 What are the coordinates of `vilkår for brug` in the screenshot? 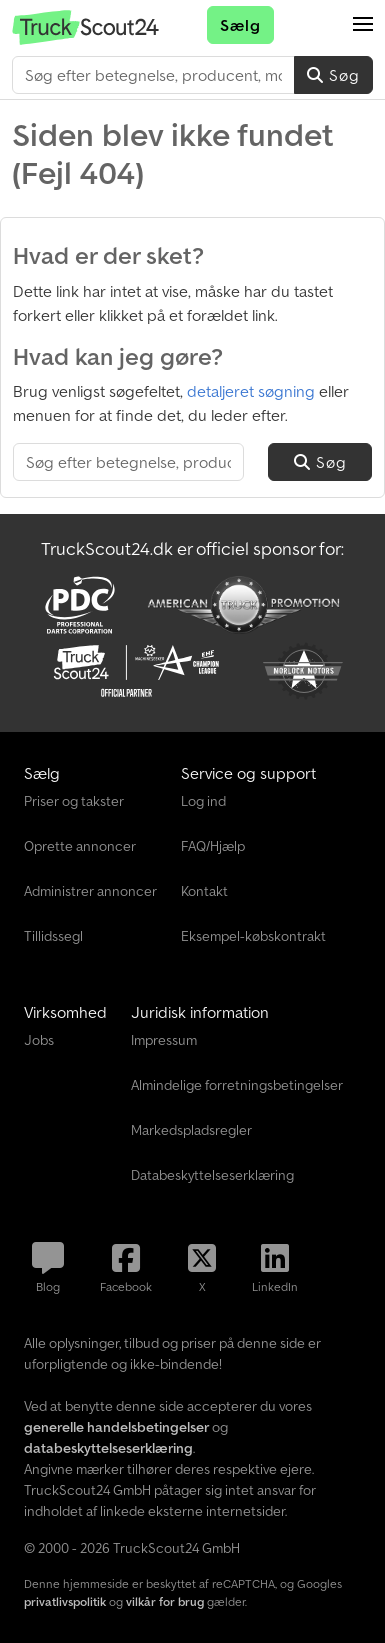 It's located at (165, 1601).